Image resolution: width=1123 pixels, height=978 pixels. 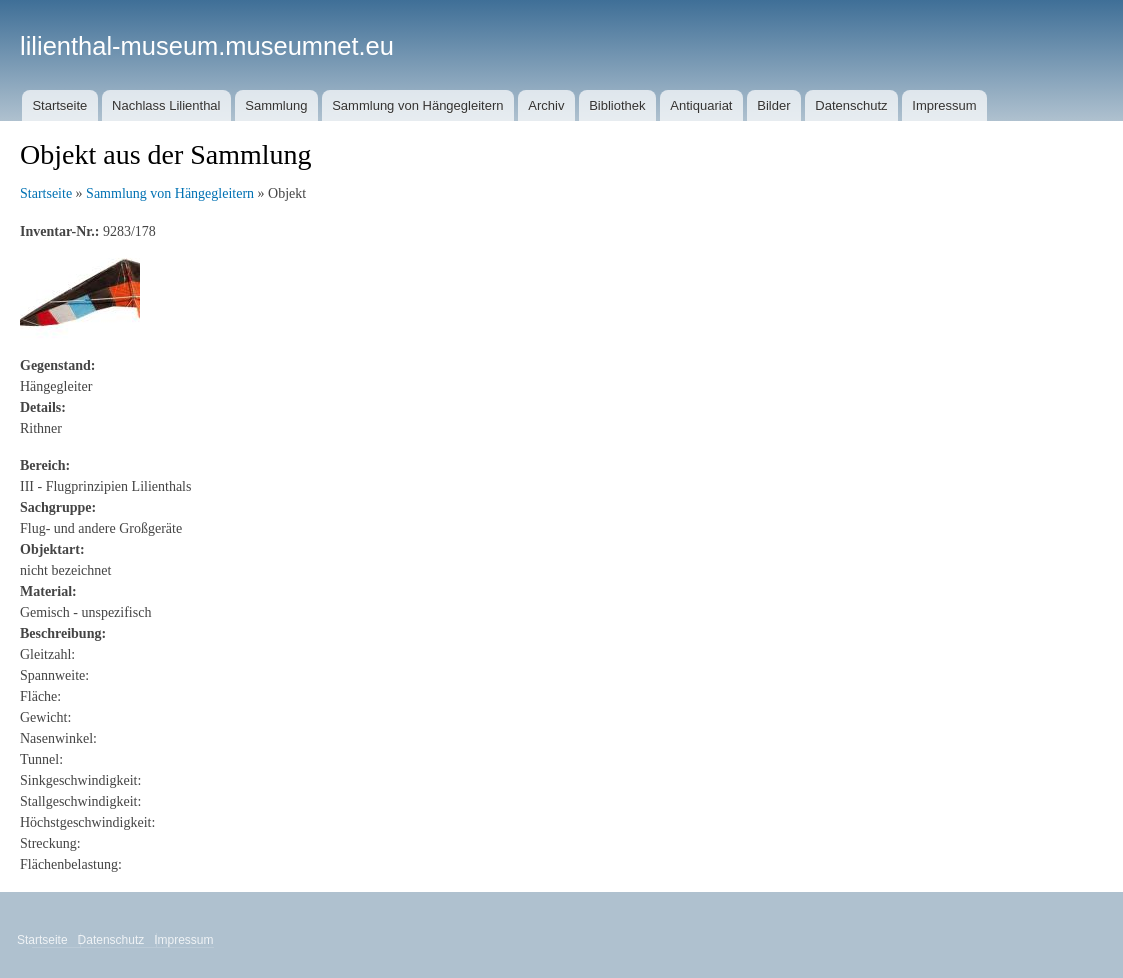 I want to click on Datenschutz, so click(x=851, y=105).